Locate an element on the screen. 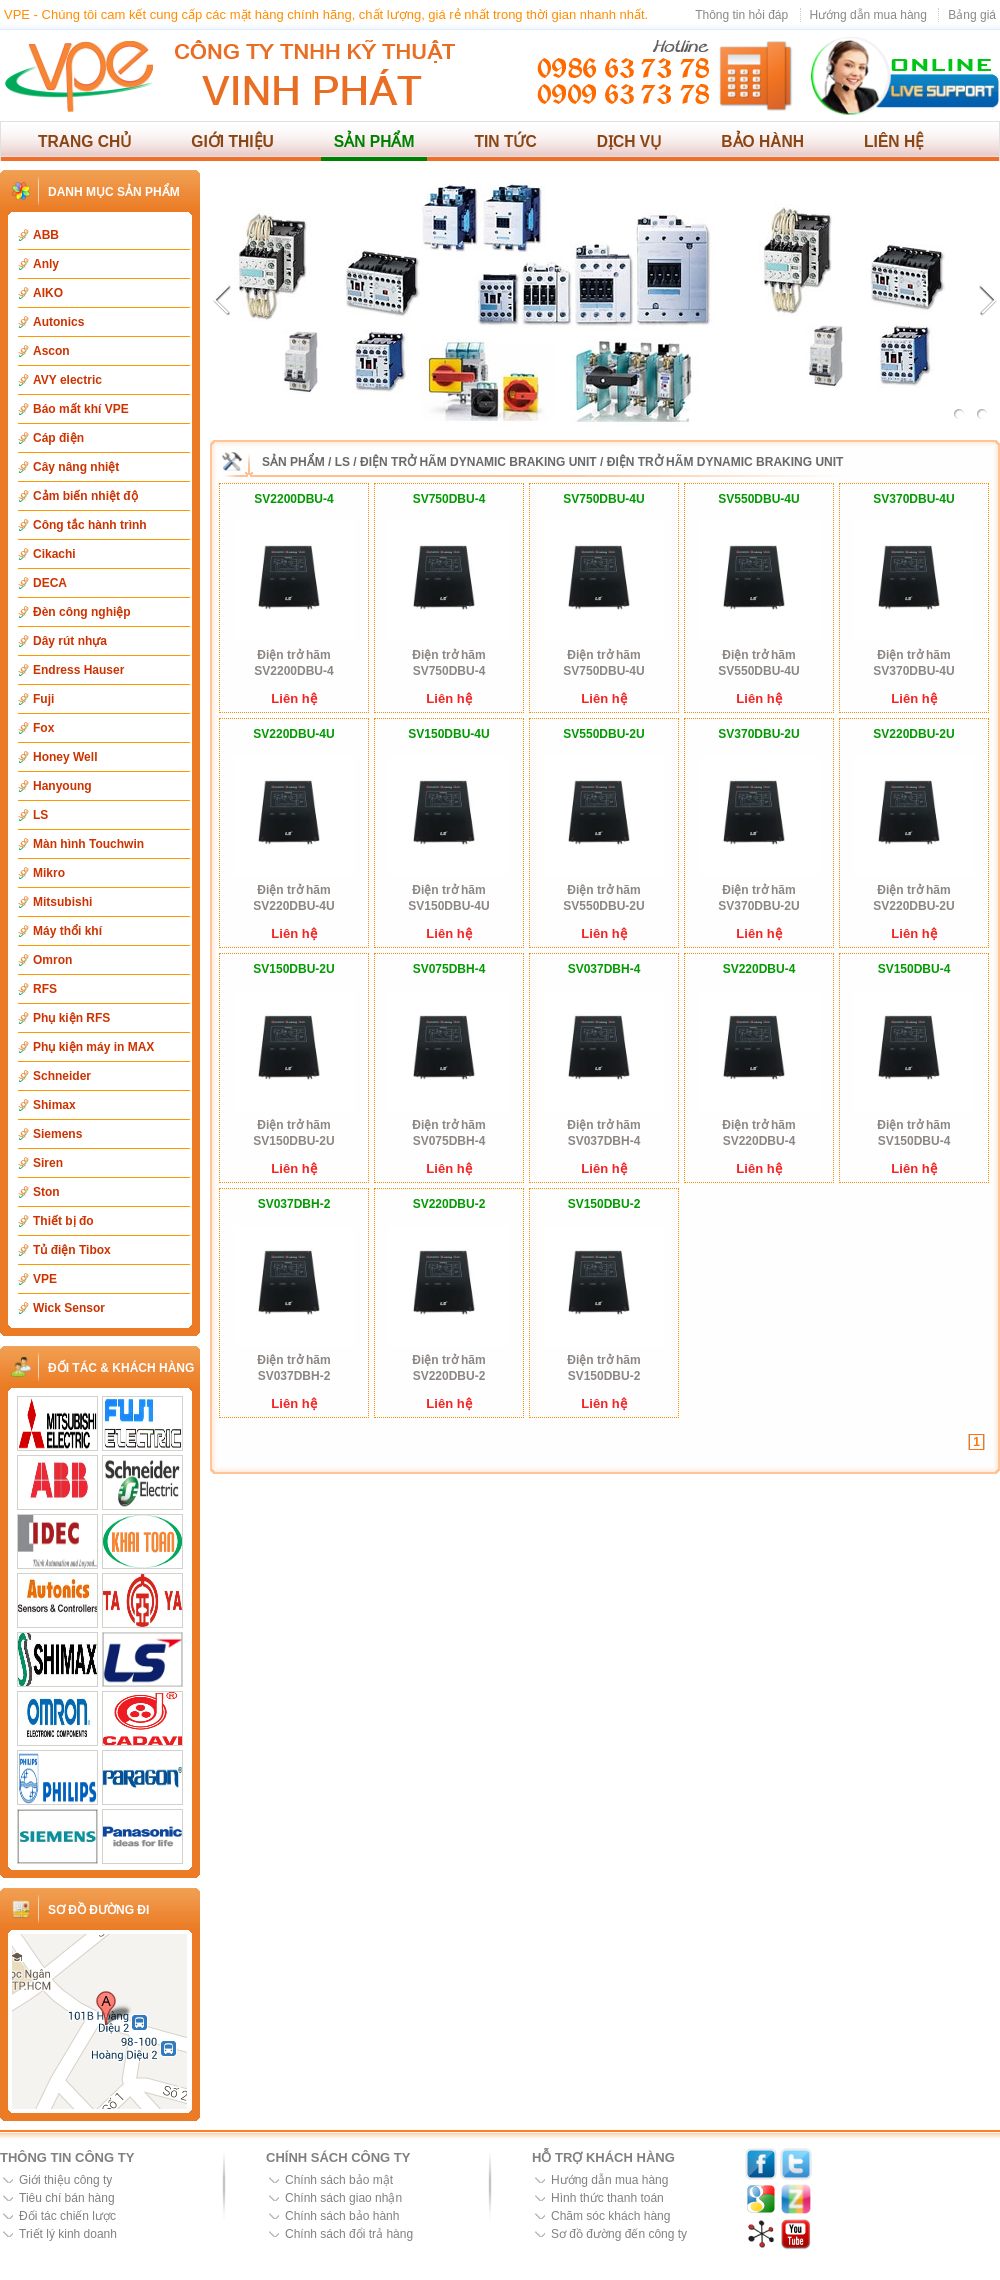 The height and width of the screenshot is (2280, 1000). Điện trở hãm SV150DBU-2 is located at coordinates (603, 1368).